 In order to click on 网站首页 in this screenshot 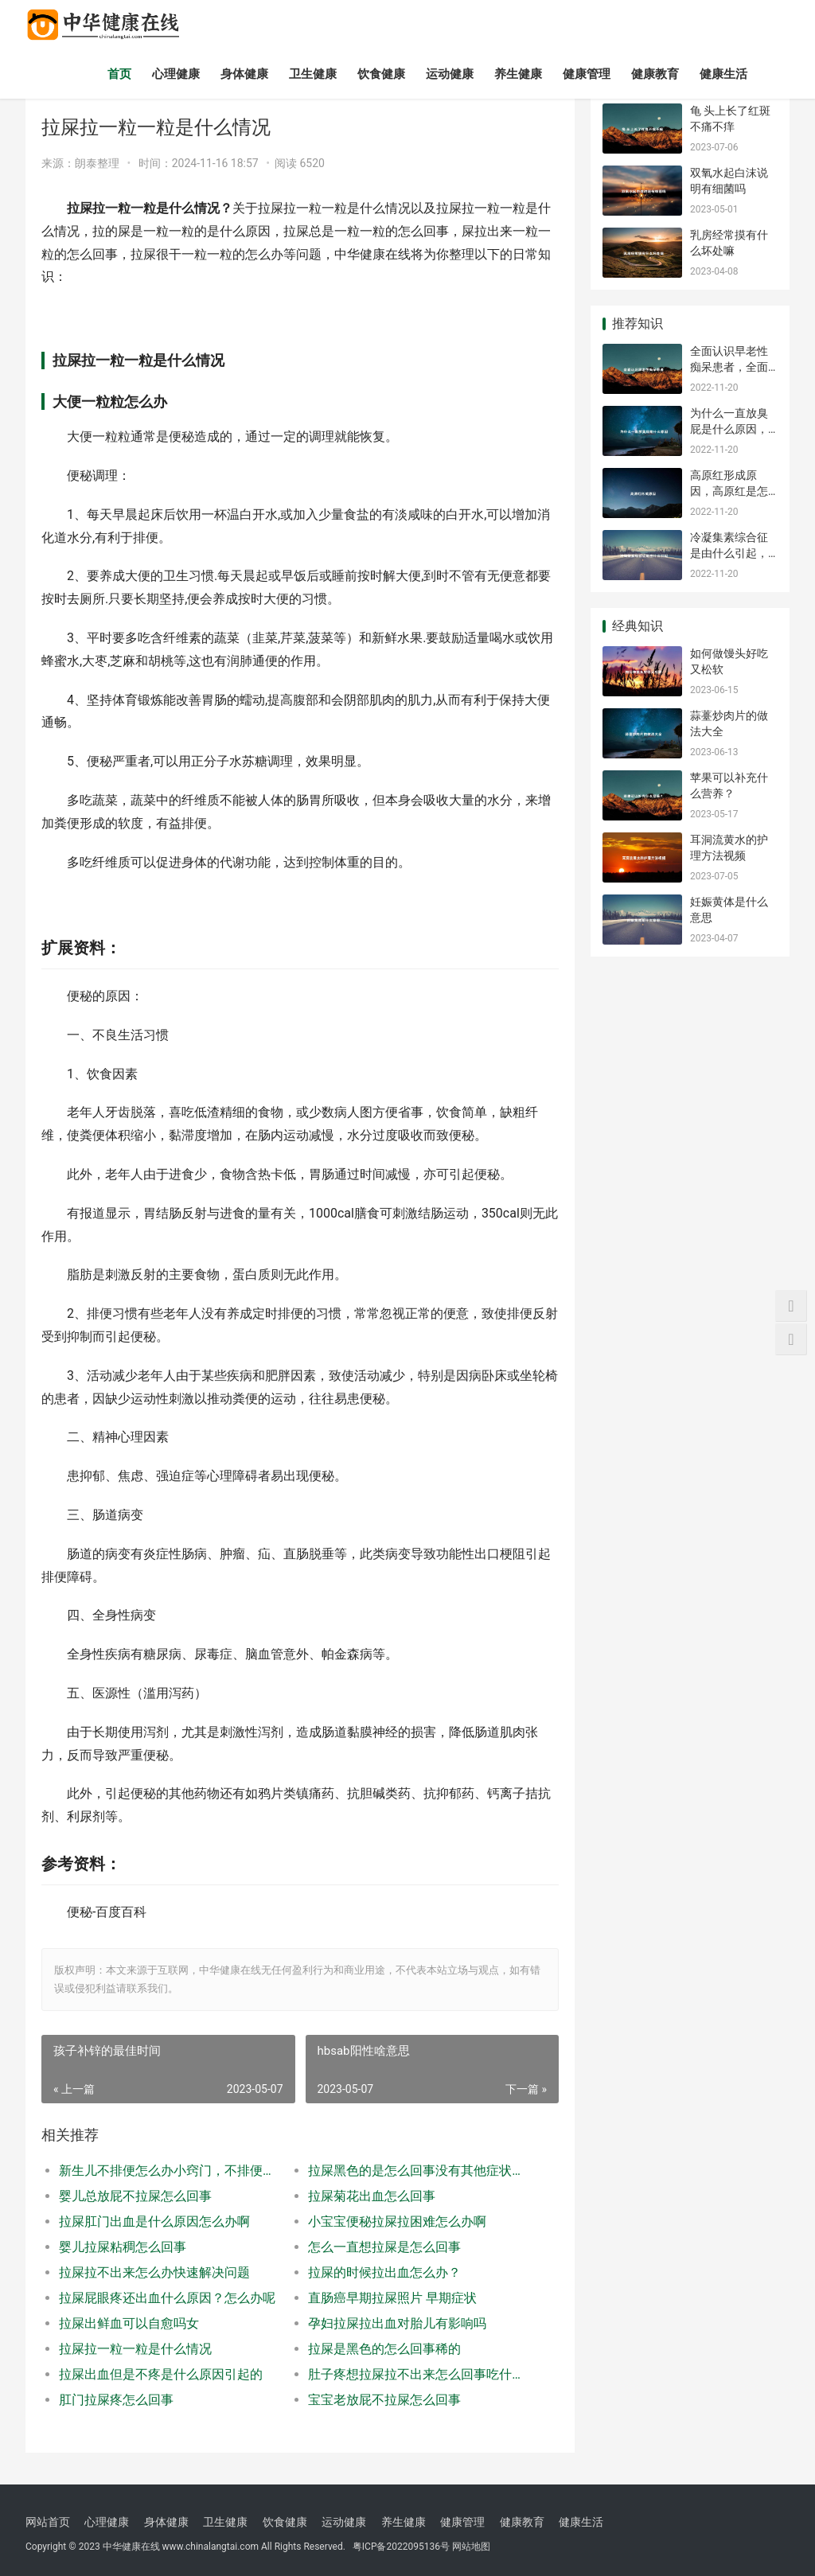, I will do `click(47, 2522)`.